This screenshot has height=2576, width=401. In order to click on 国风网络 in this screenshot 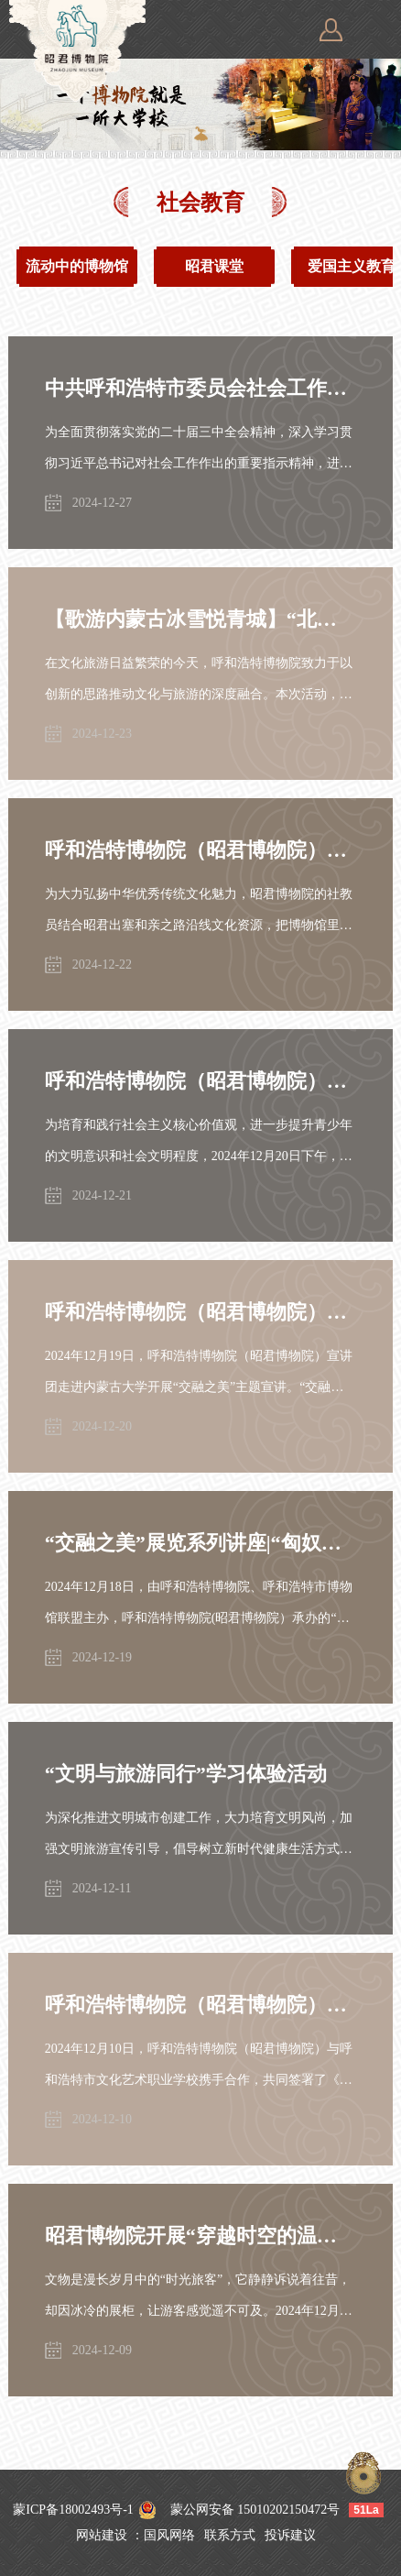, I will do `click(169, 2535)`.